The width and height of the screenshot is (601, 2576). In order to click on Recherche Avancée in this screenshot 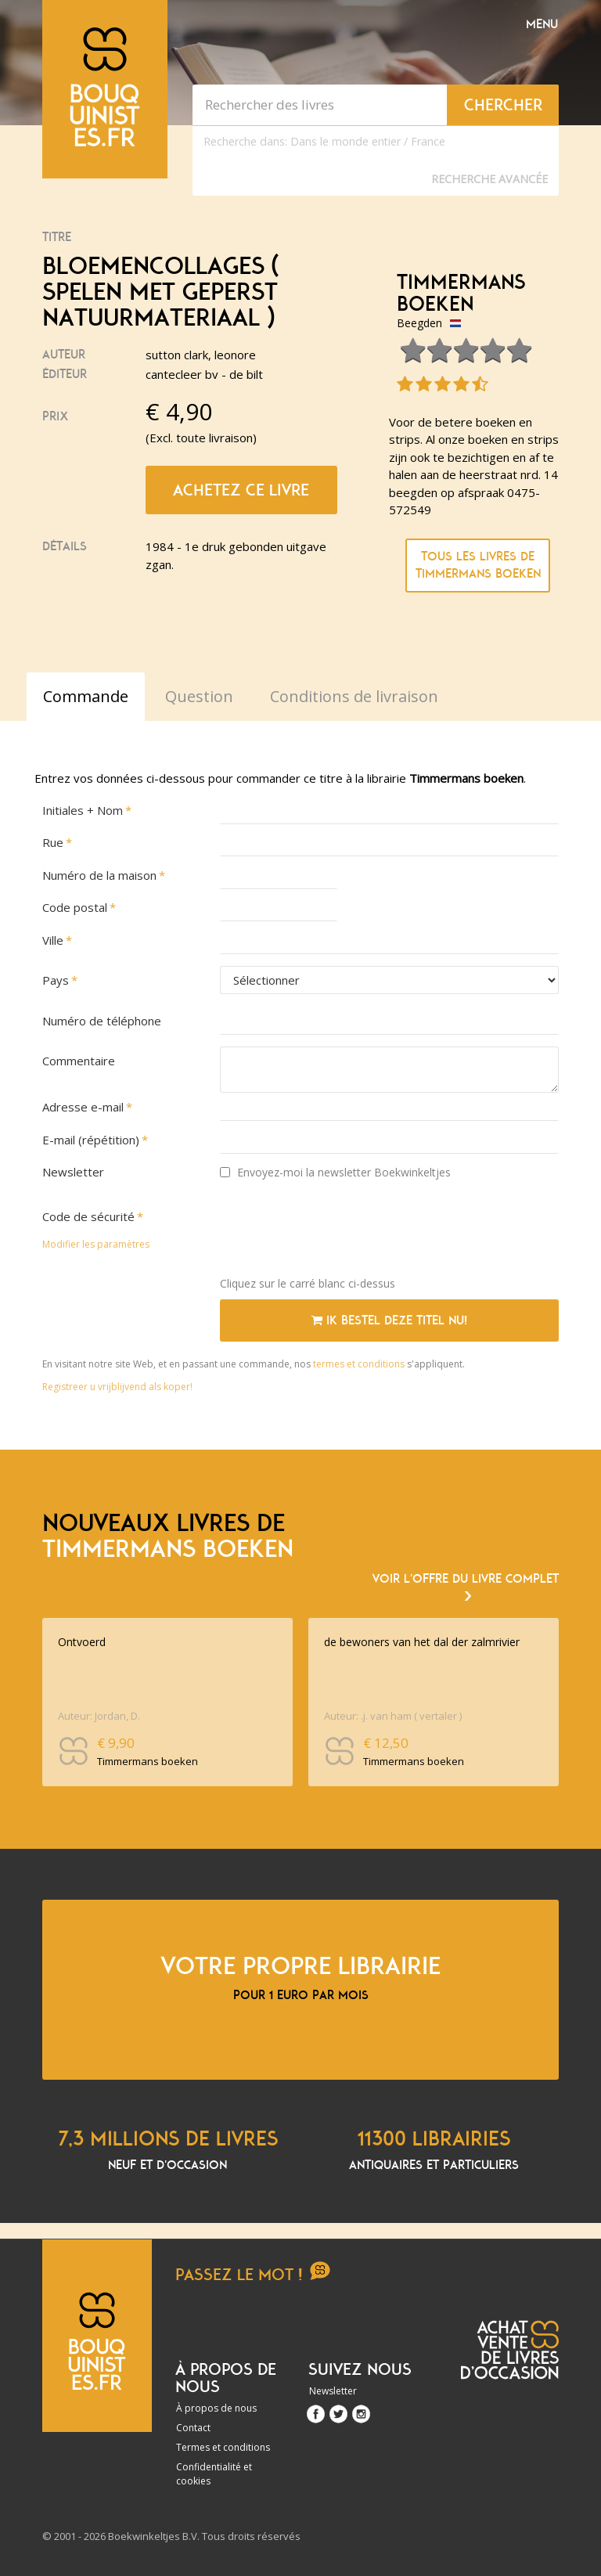, I will do `click(489, 178)`.